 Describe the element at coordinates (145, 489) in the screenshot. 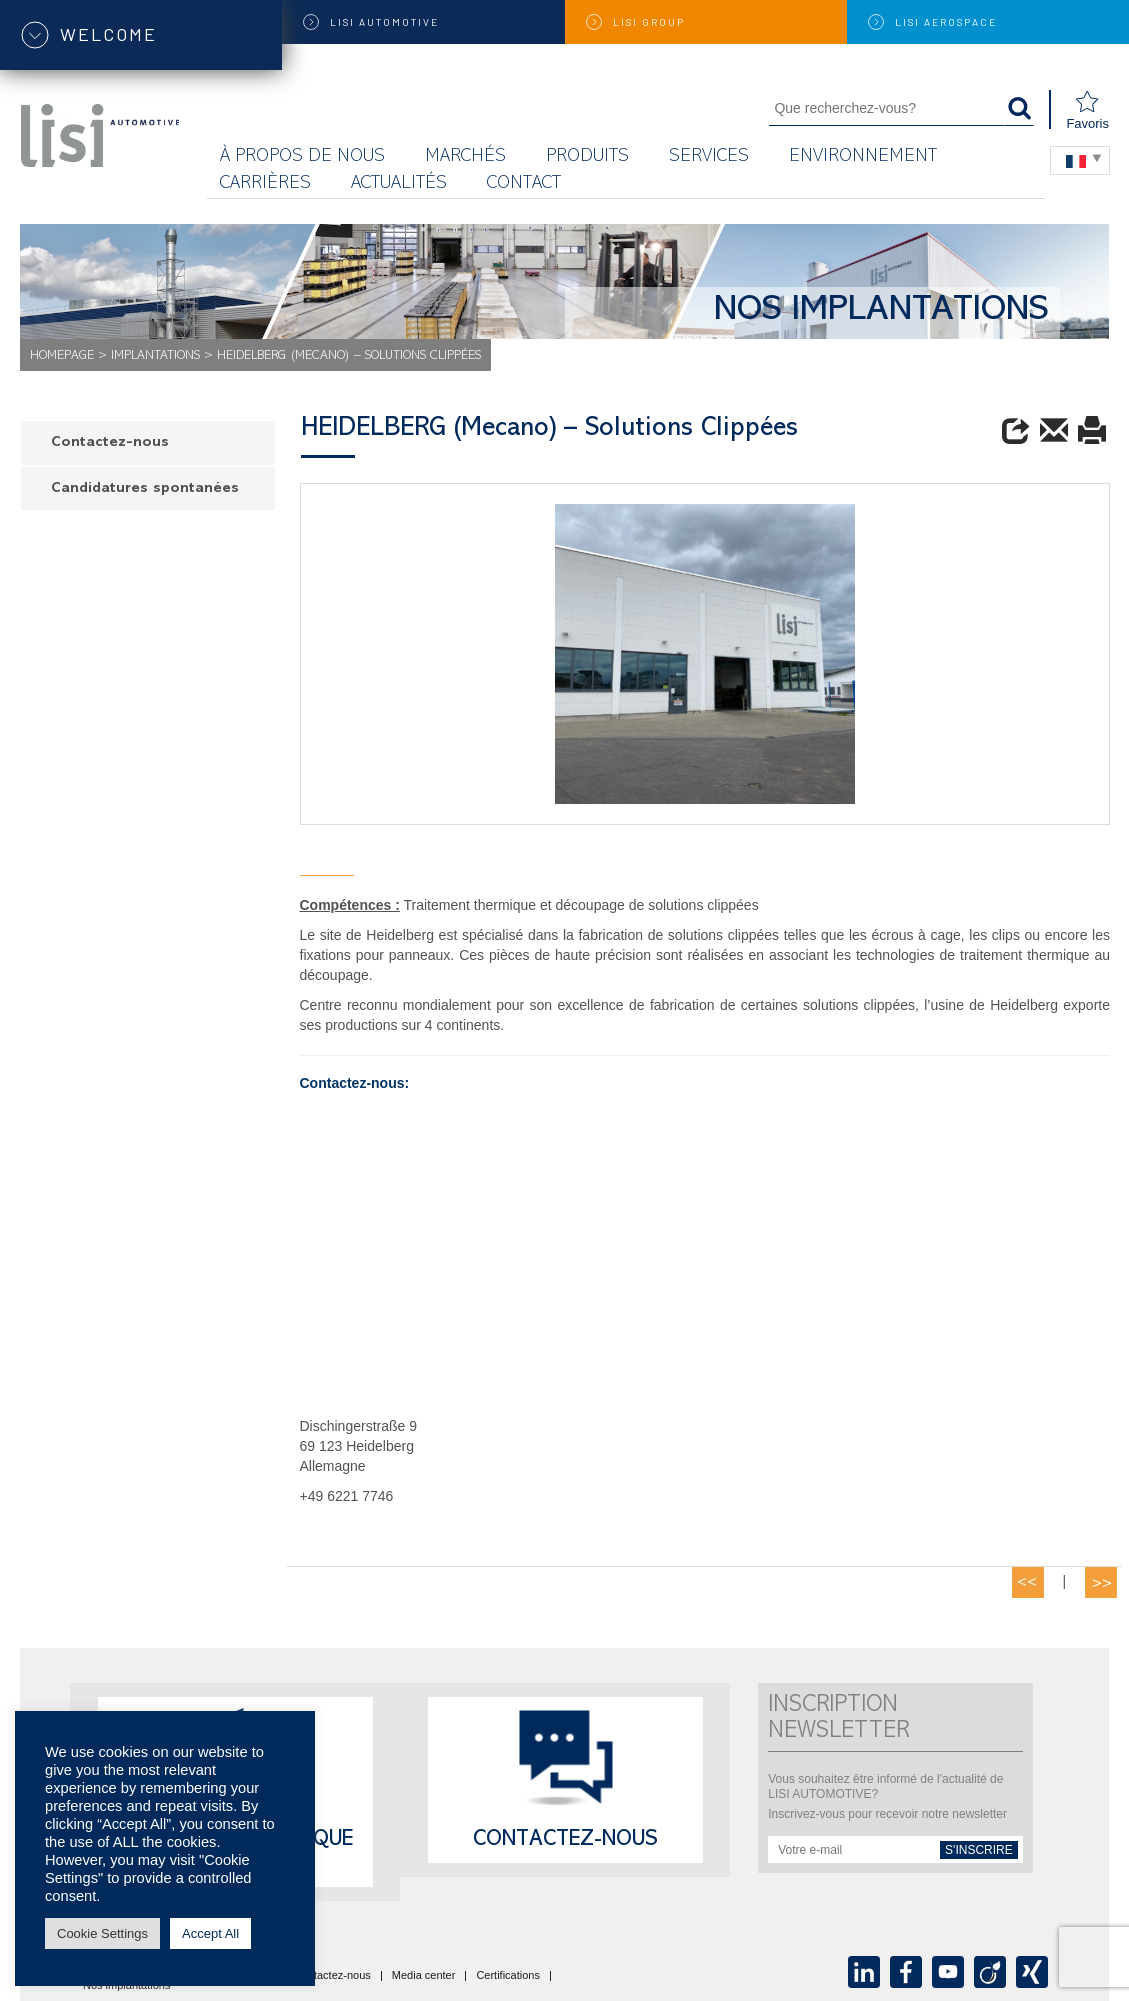

I see `Candidatures spontanées` at that location.